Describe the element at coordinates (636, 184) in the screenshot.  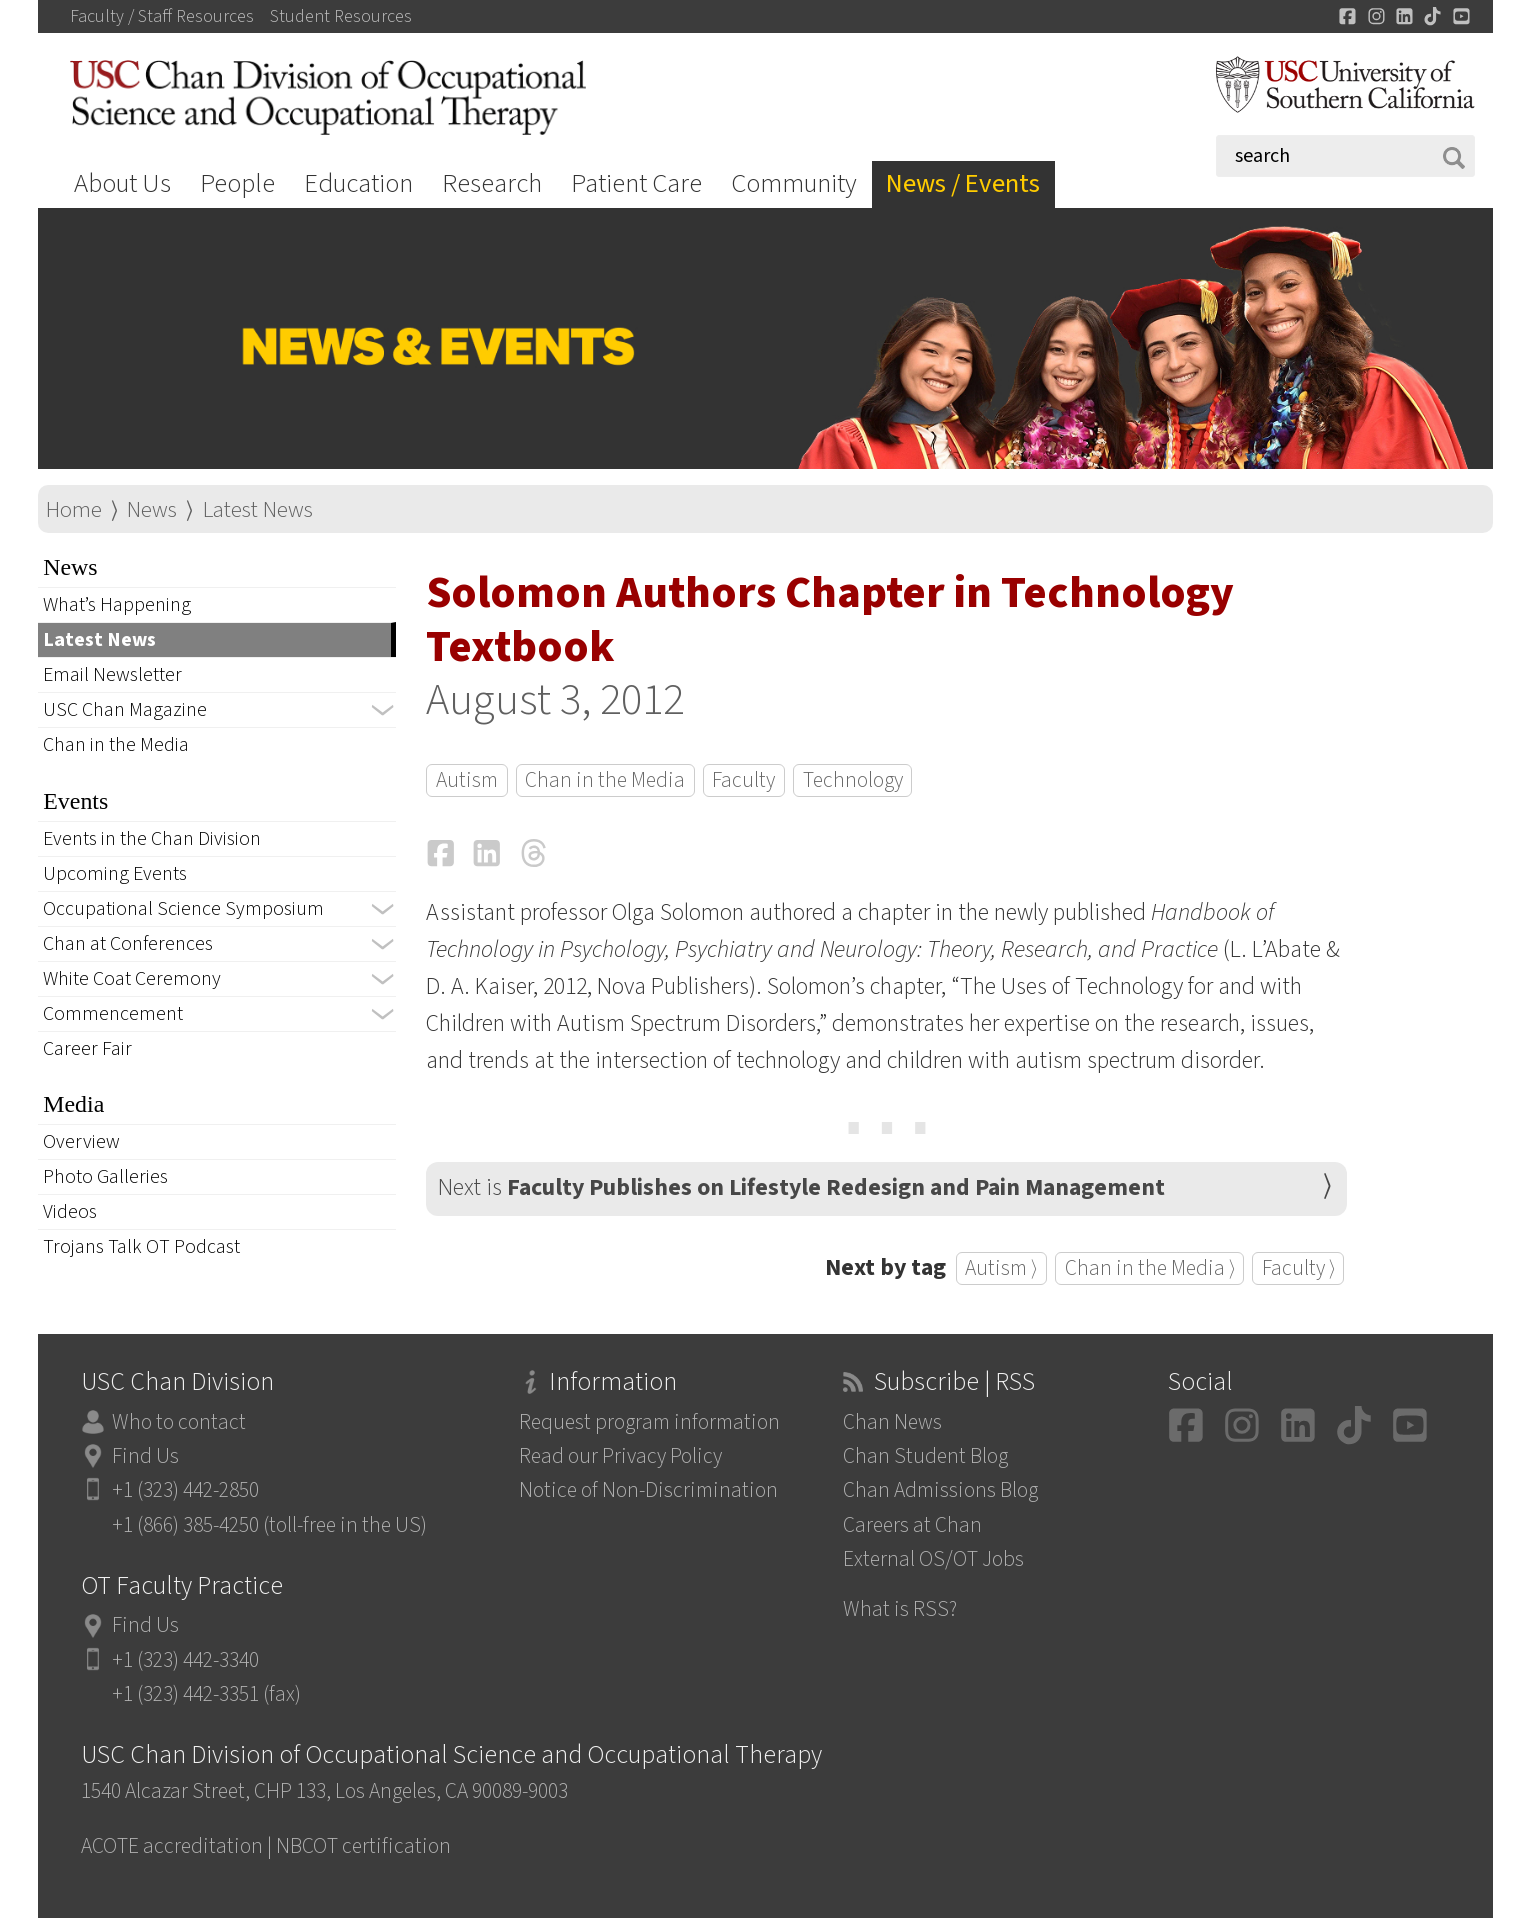
I see `Patient Care` at that location.